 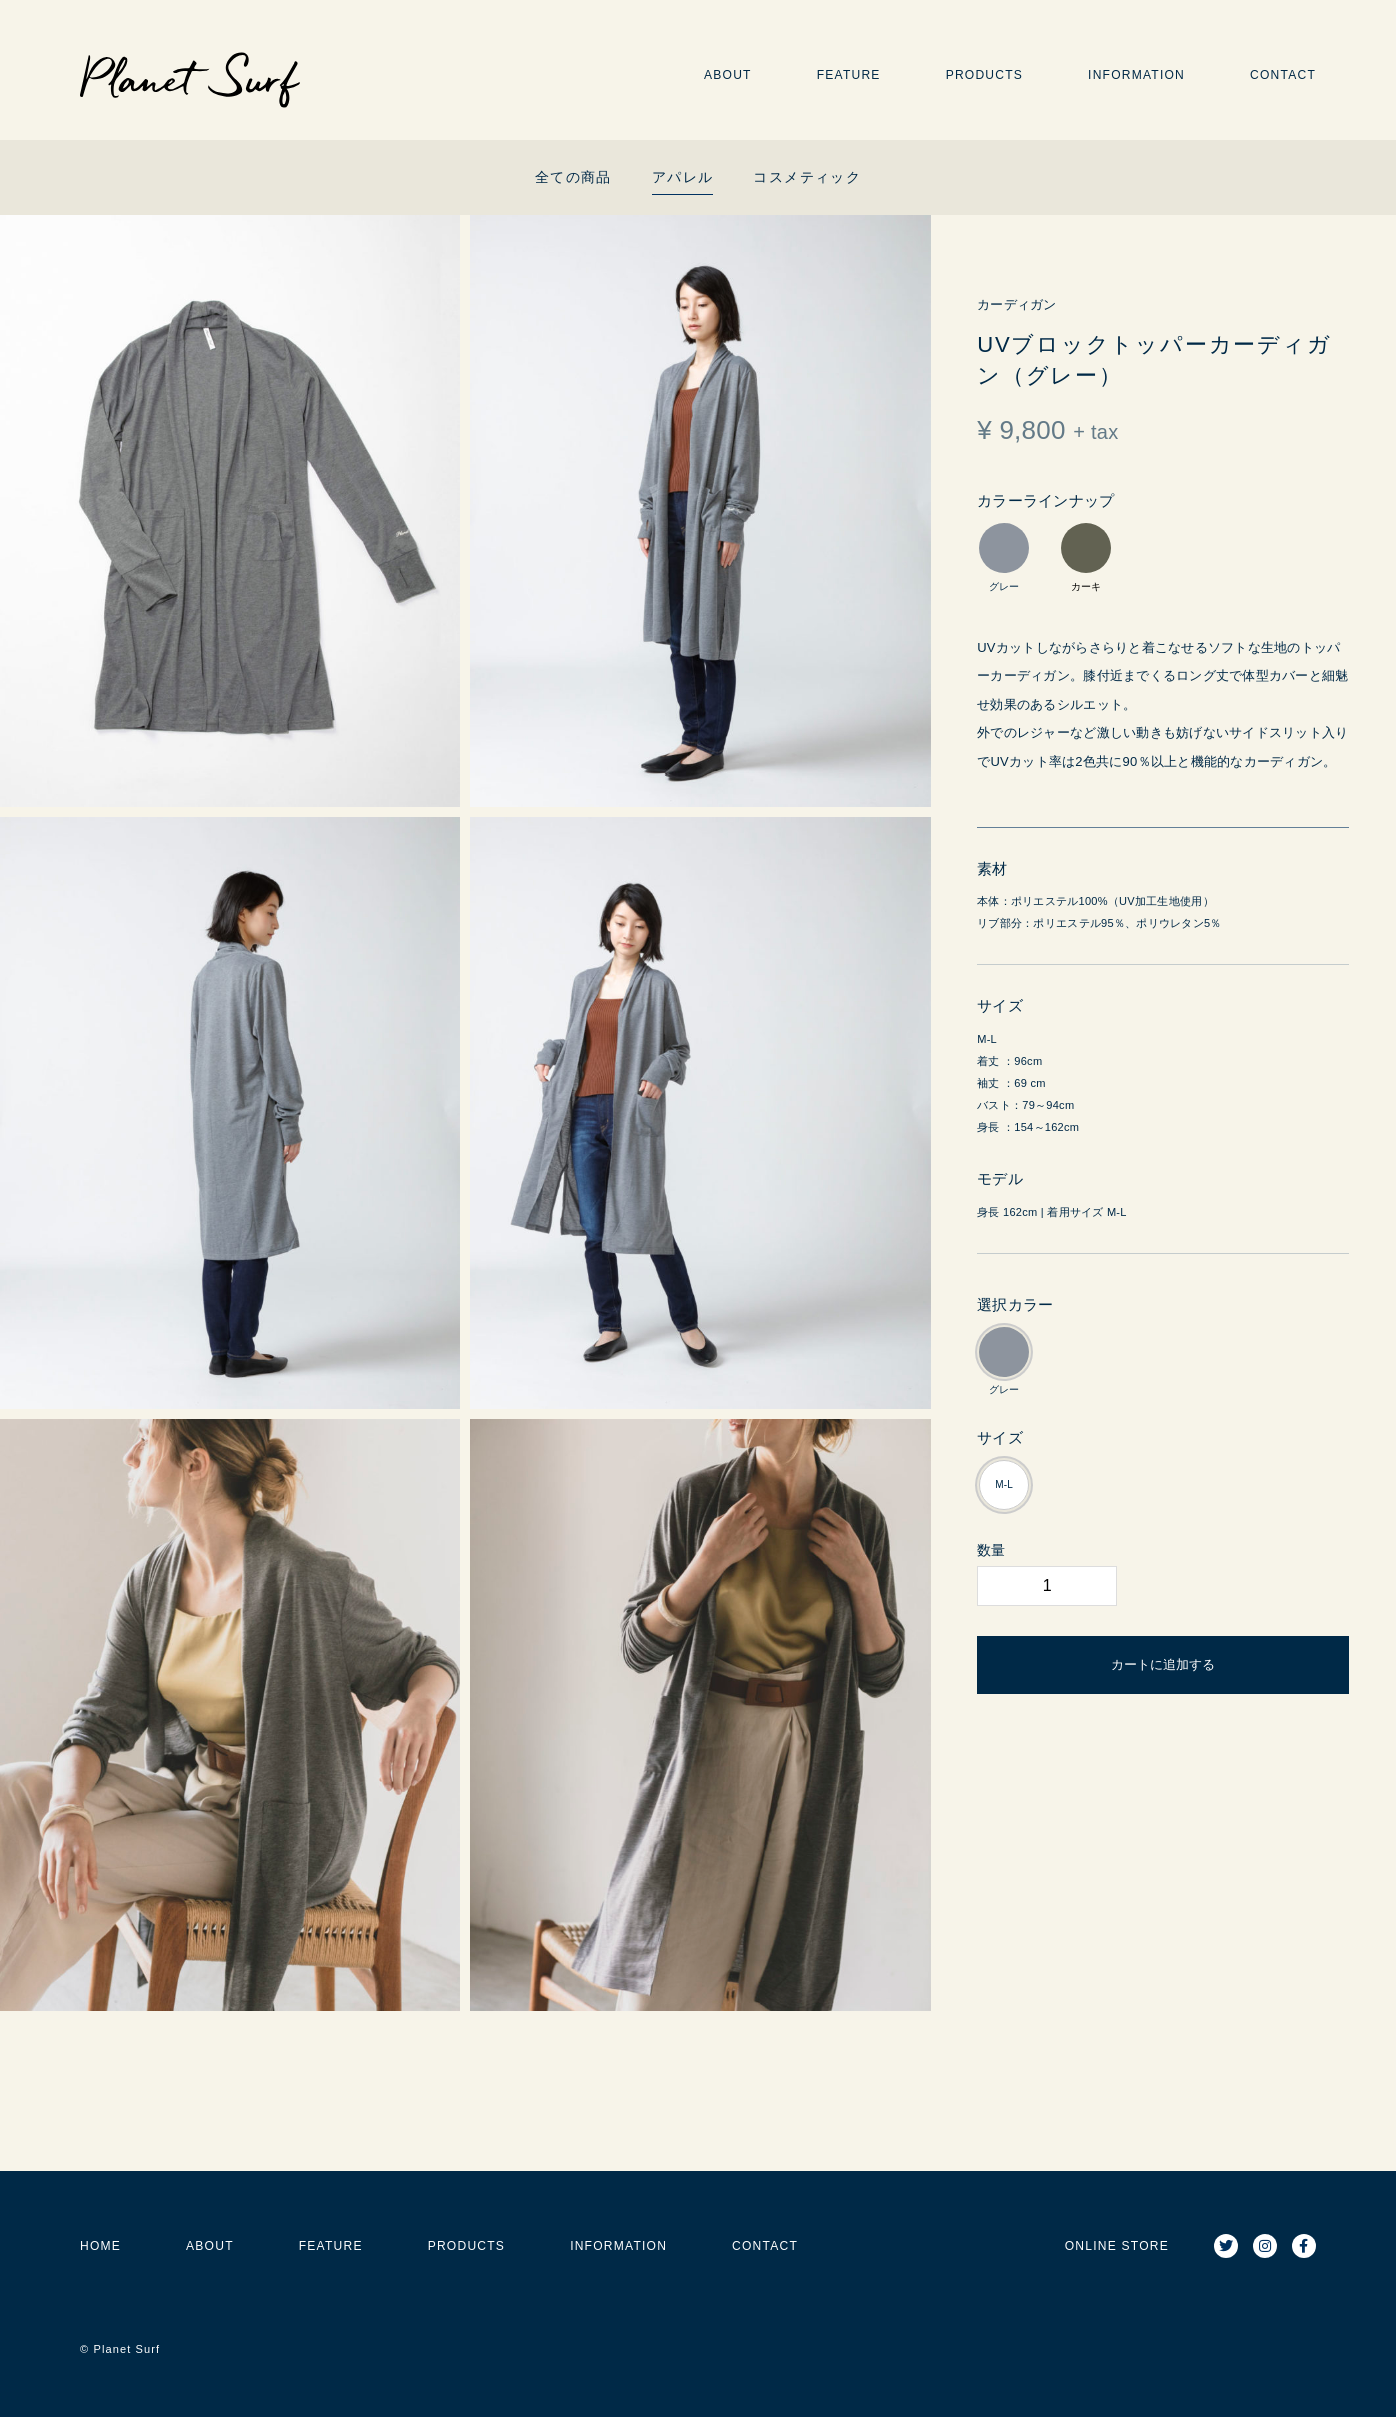 I want to click on ONLINE STORE, so click(x=1117, y=2246).